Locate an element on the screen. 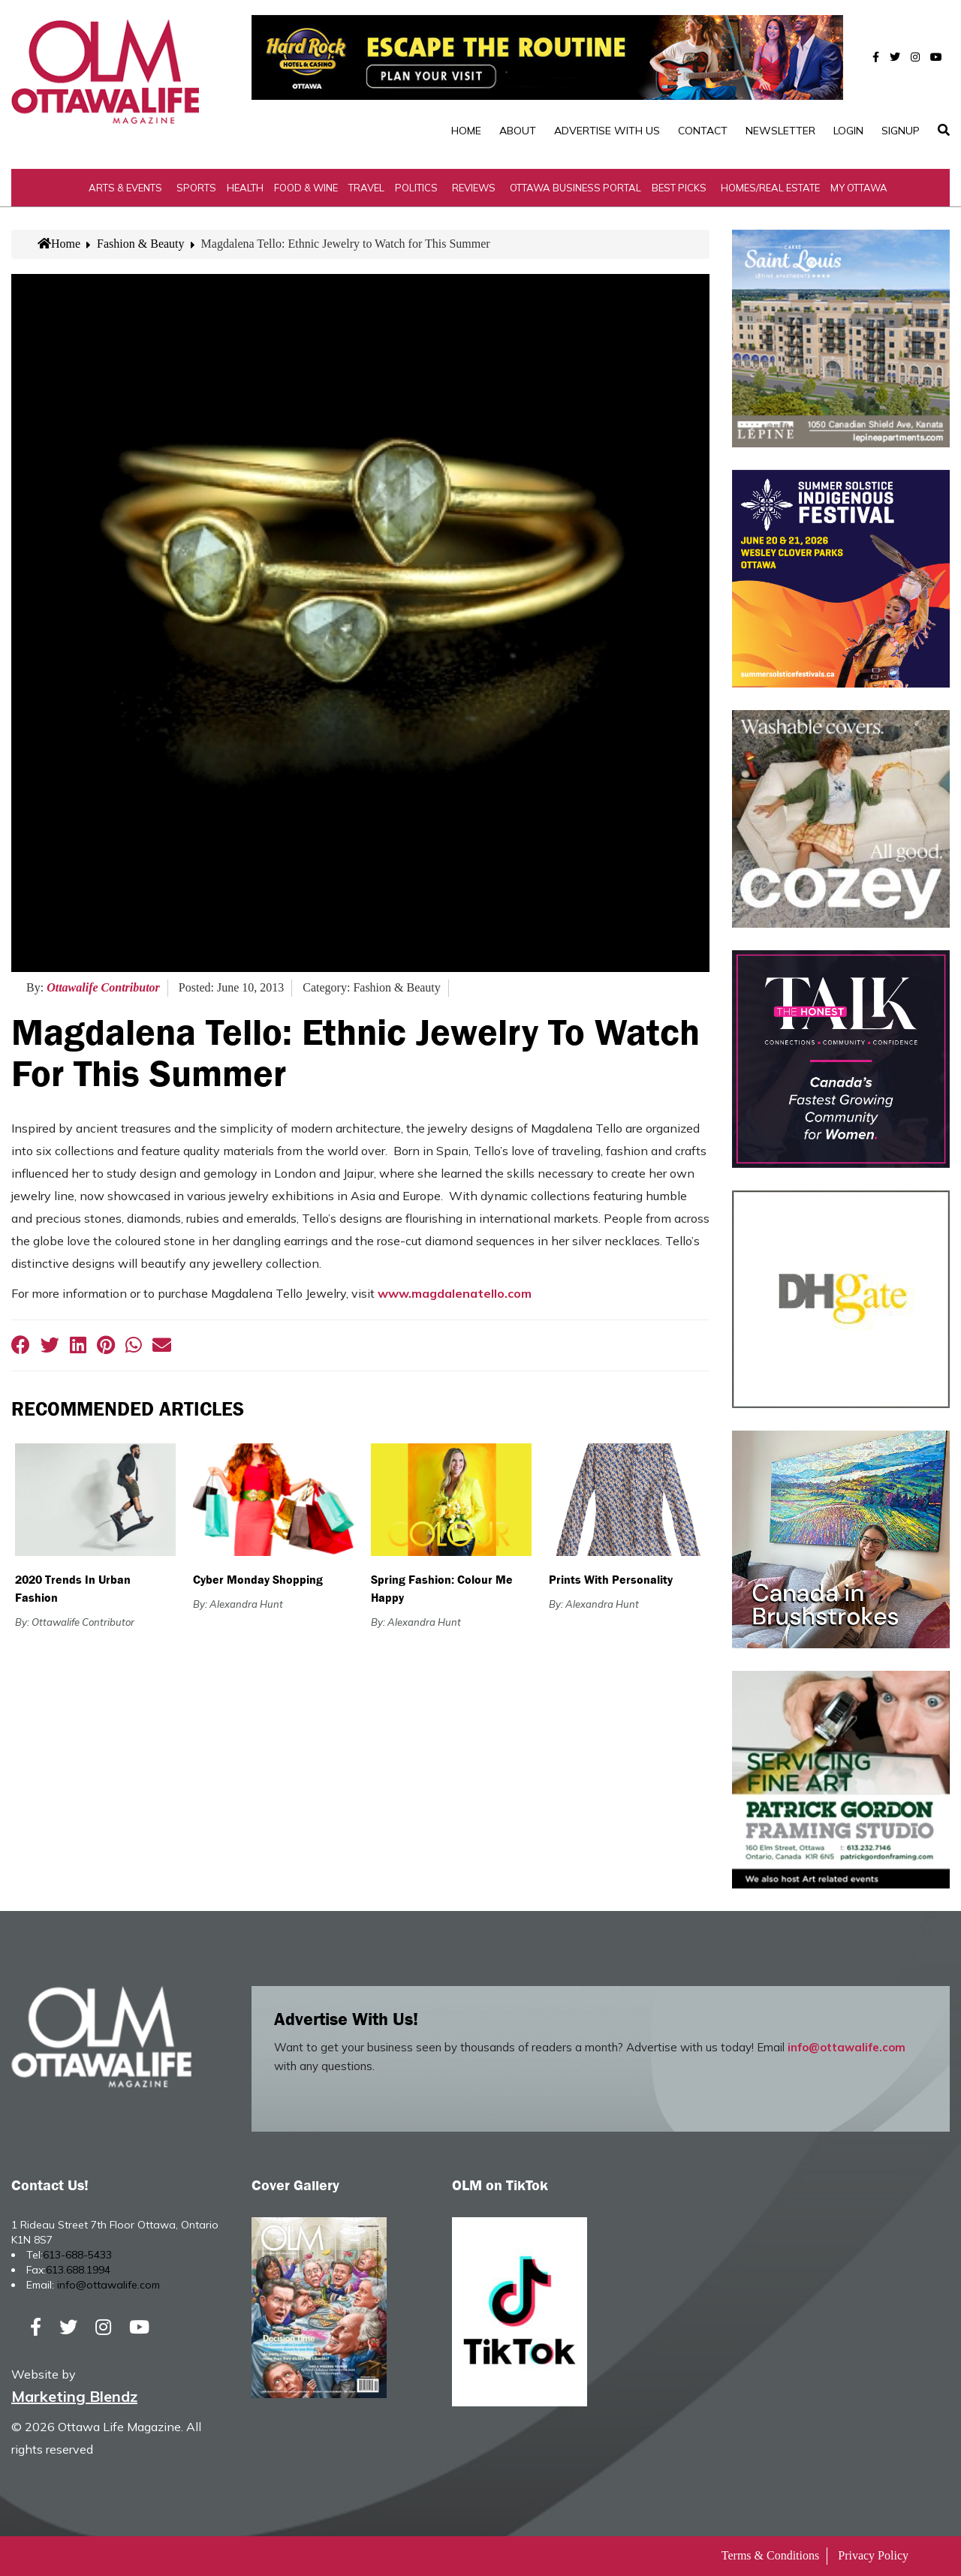 The height and width of the screenshot is (2576, 961). 613-688-5433 is located at coordinates (77, 2255).